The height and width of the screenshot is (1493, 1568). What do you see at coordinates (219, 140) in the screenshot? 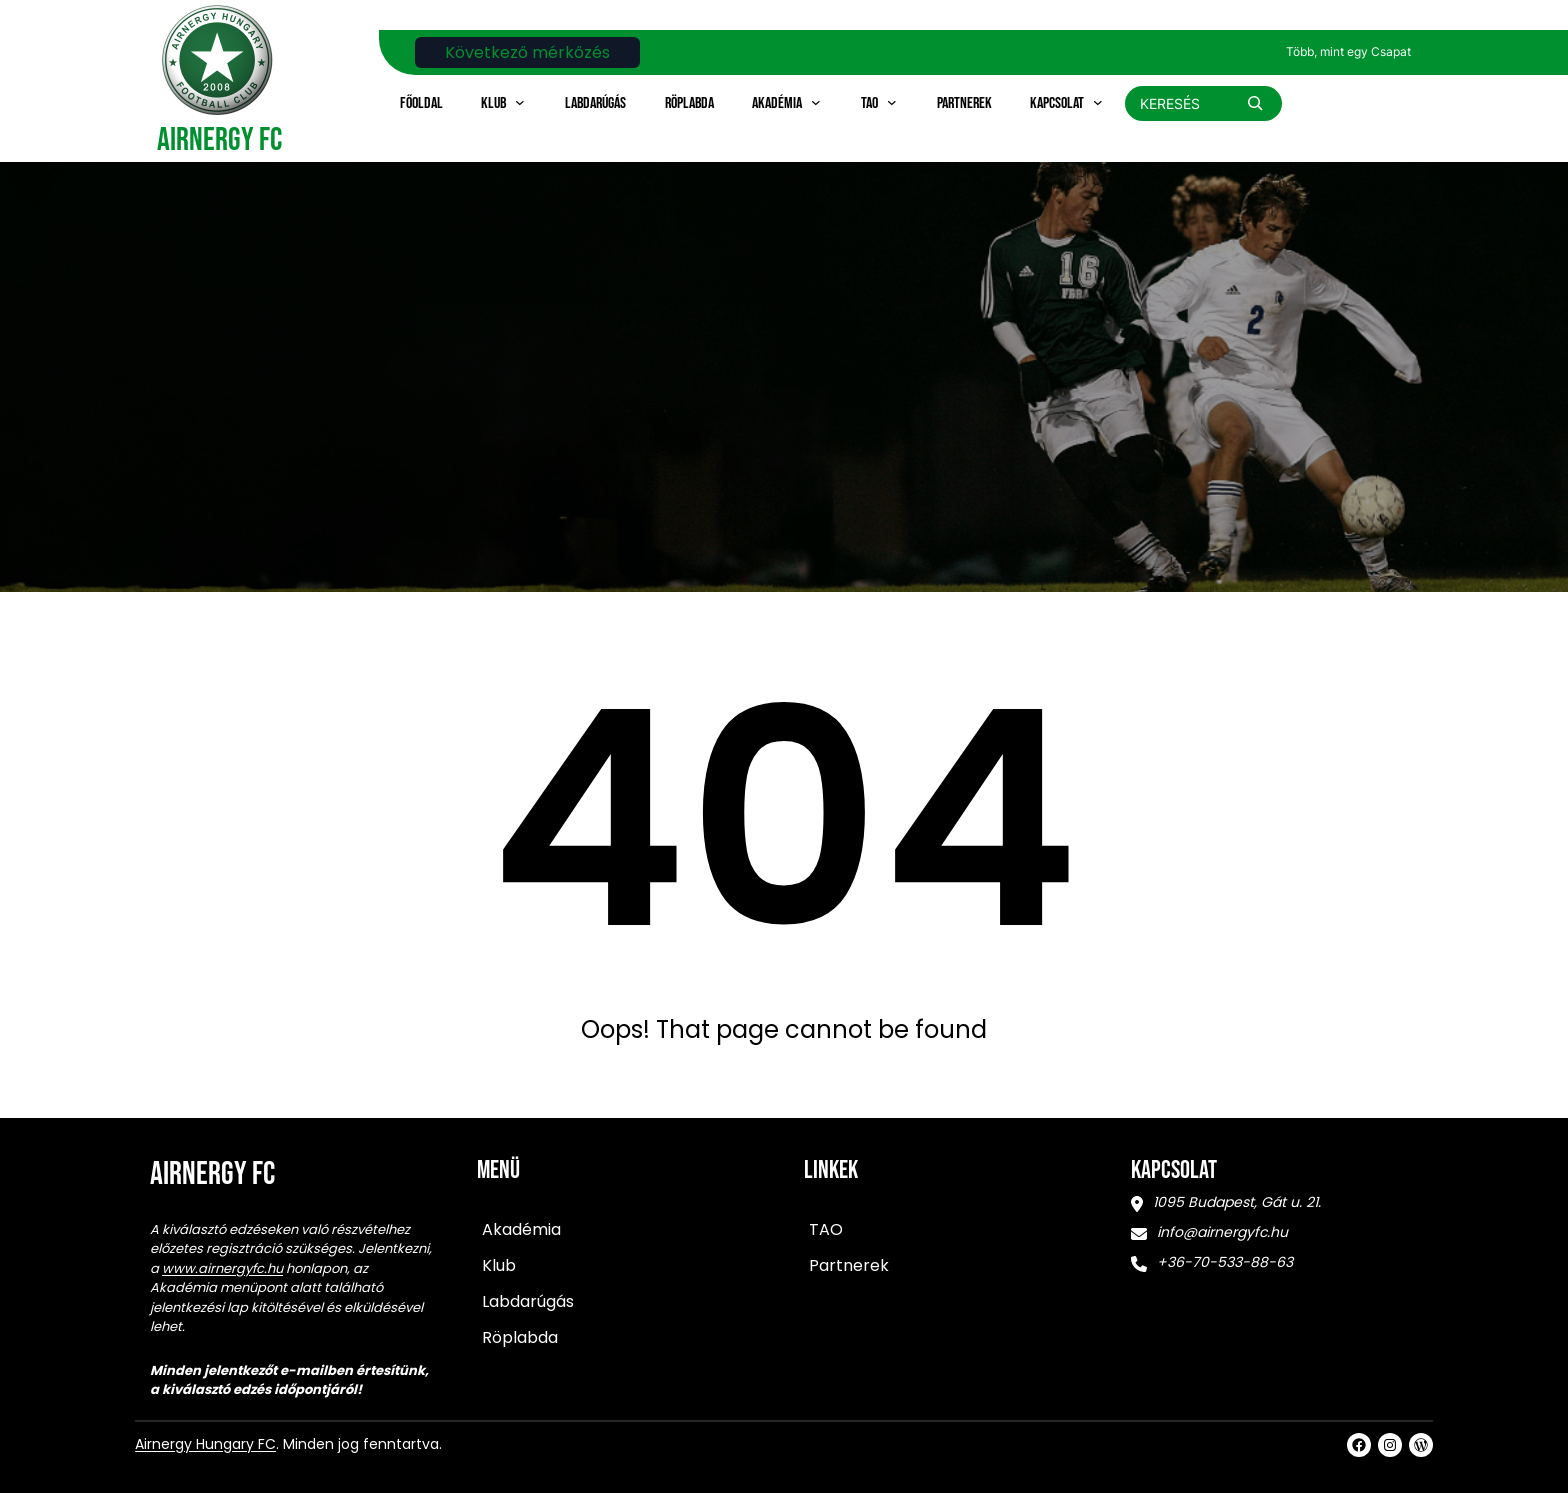
I see `Airnergy FC` at bounding box center [219, 140].